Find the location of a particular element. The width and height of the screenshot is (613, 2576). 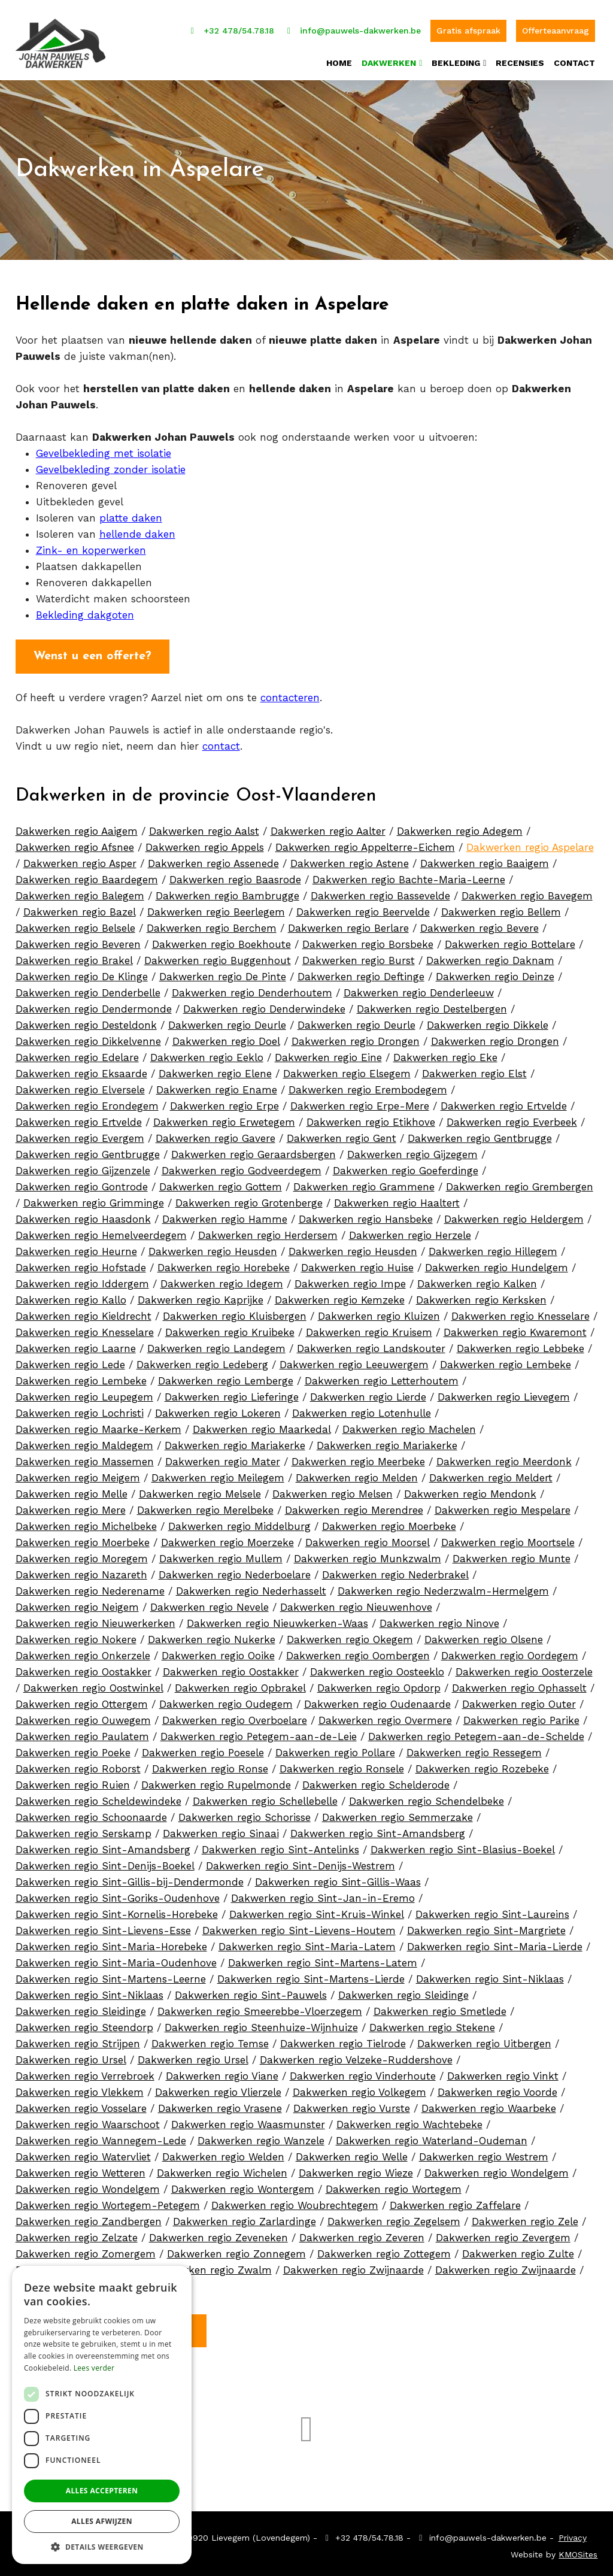

Dakwerken regio Maarkedal is located at coordinates (262, 1425).